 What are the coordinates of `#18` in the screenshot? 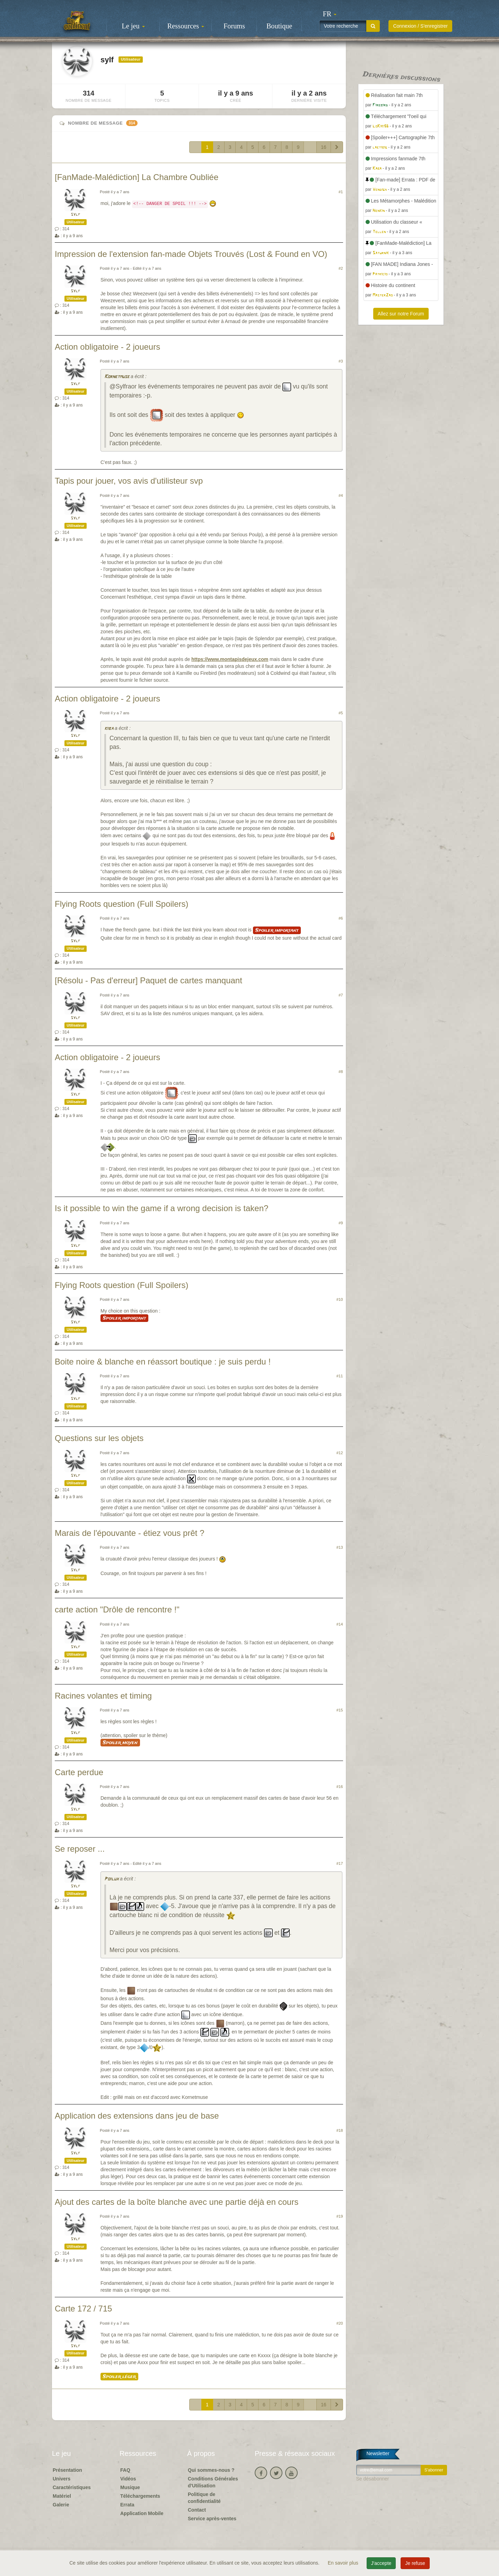 It's located at (339, 2130).